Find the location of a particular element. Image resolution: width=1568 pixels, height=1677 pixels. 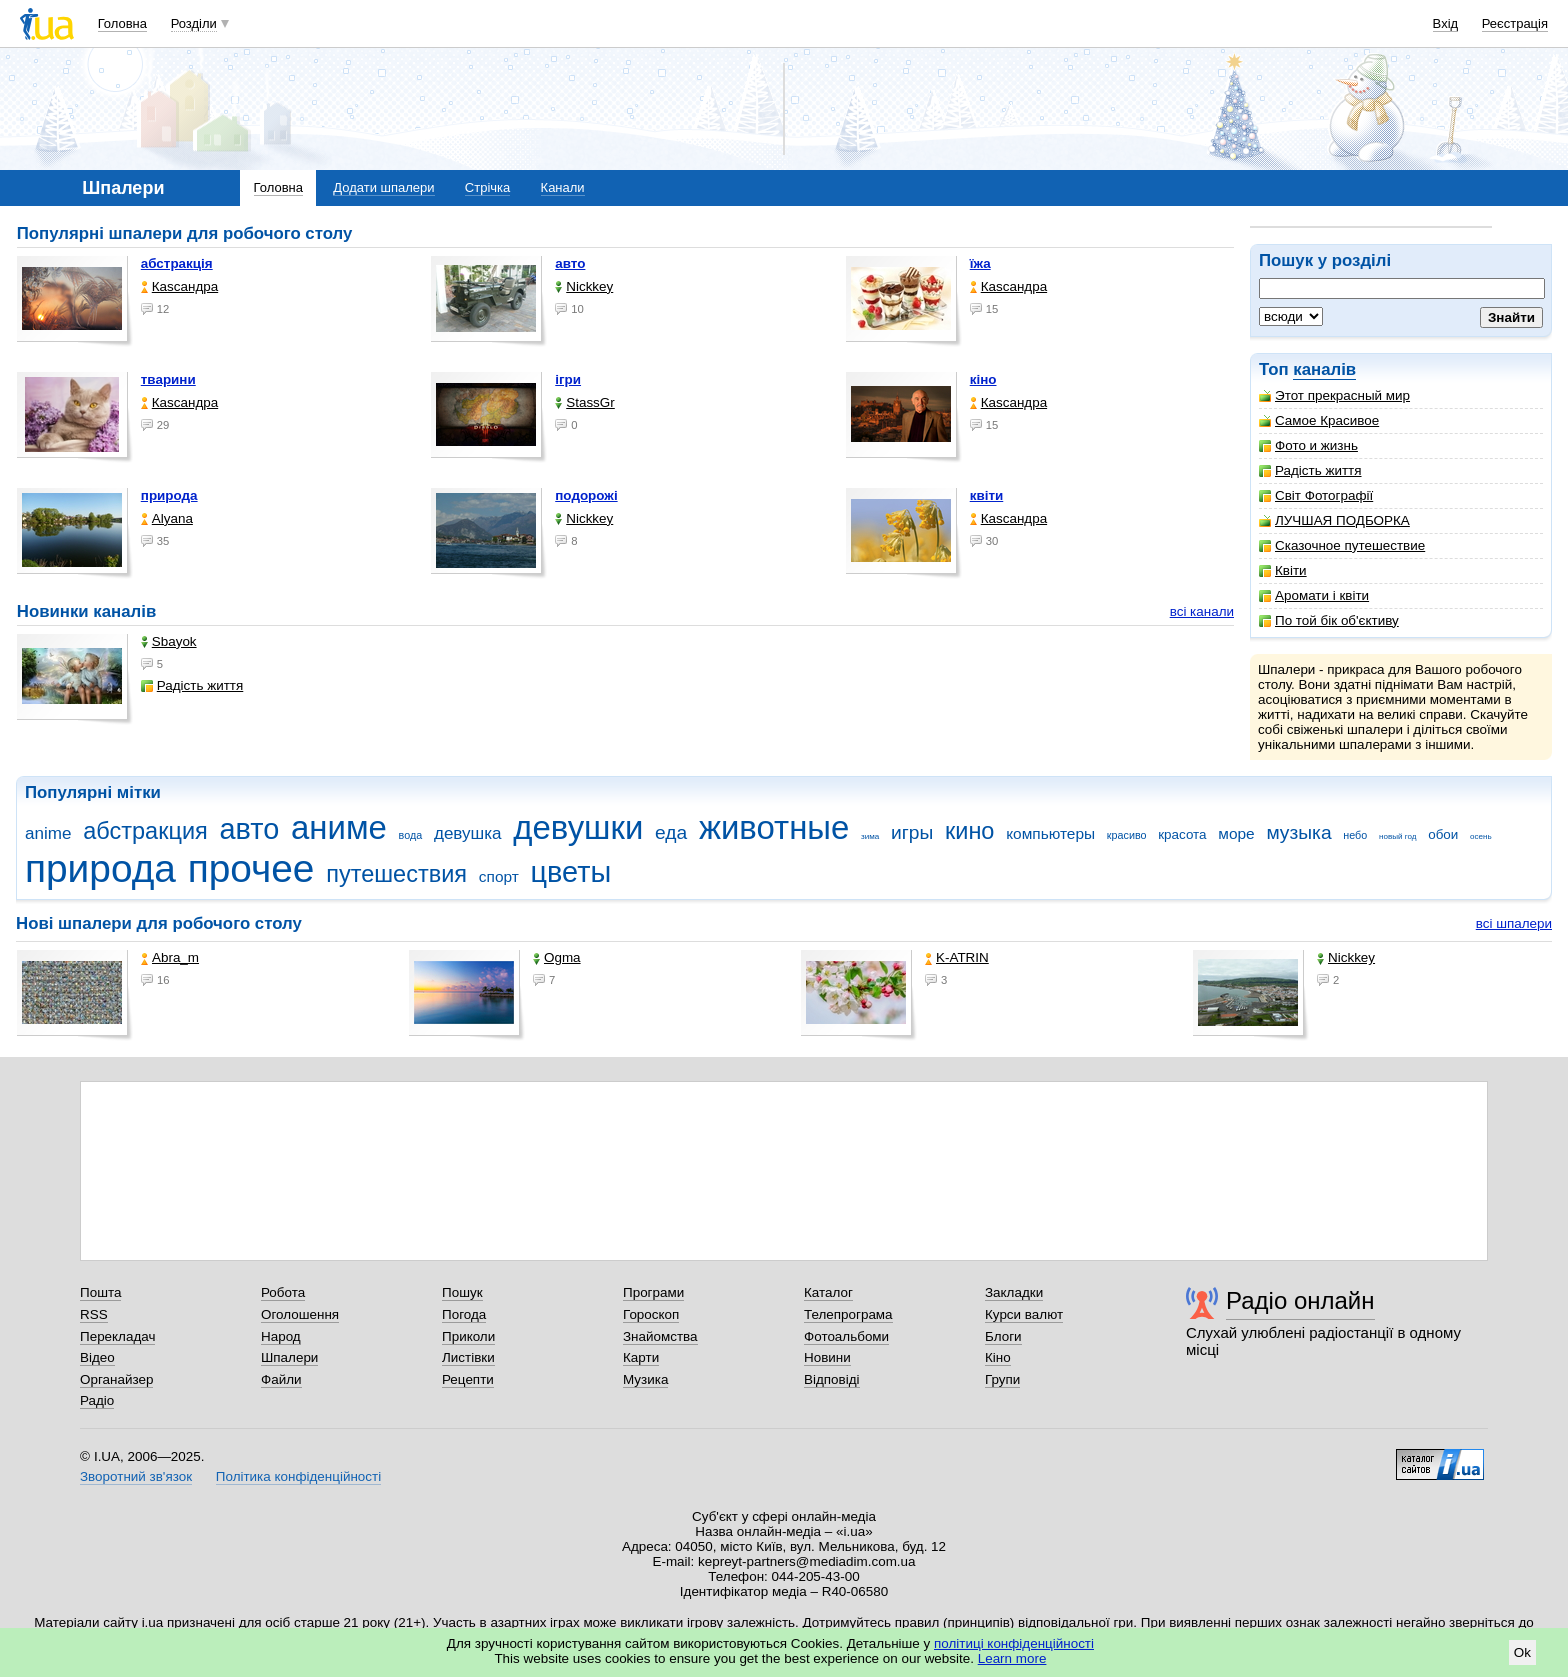

Abra_m is located at coordinates (170, 957).